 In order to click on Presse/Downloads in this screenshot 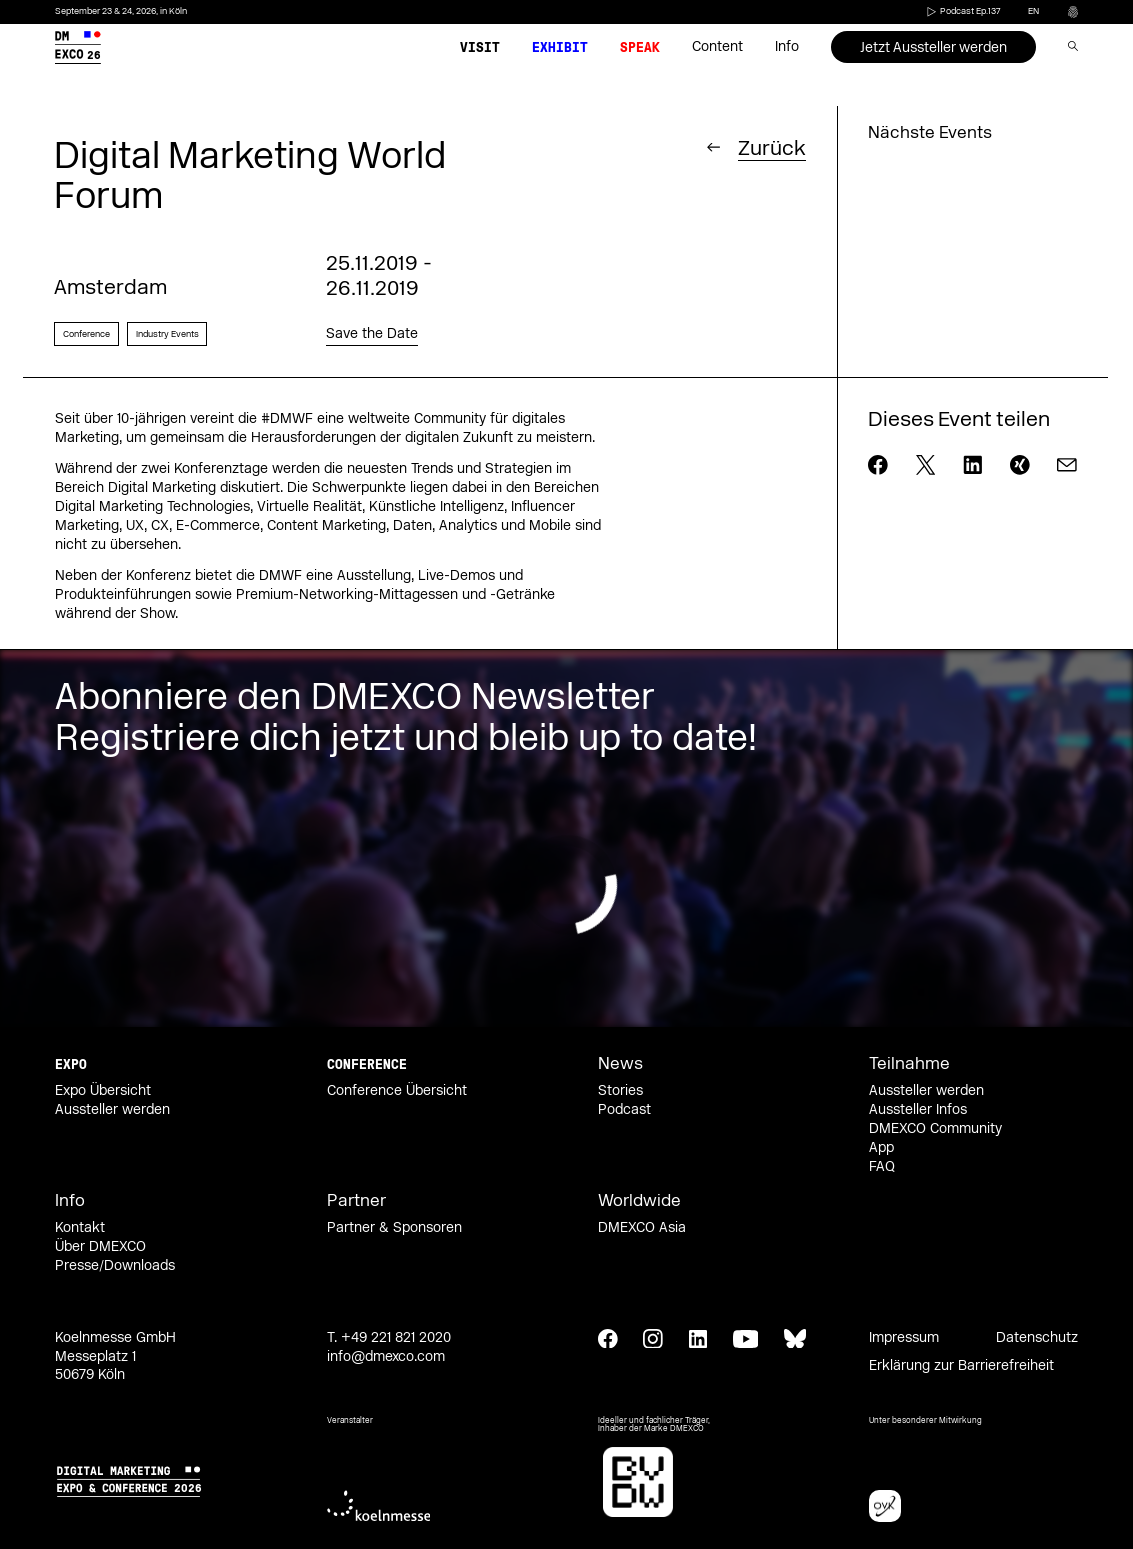, I will do `click(115, 1266)`.